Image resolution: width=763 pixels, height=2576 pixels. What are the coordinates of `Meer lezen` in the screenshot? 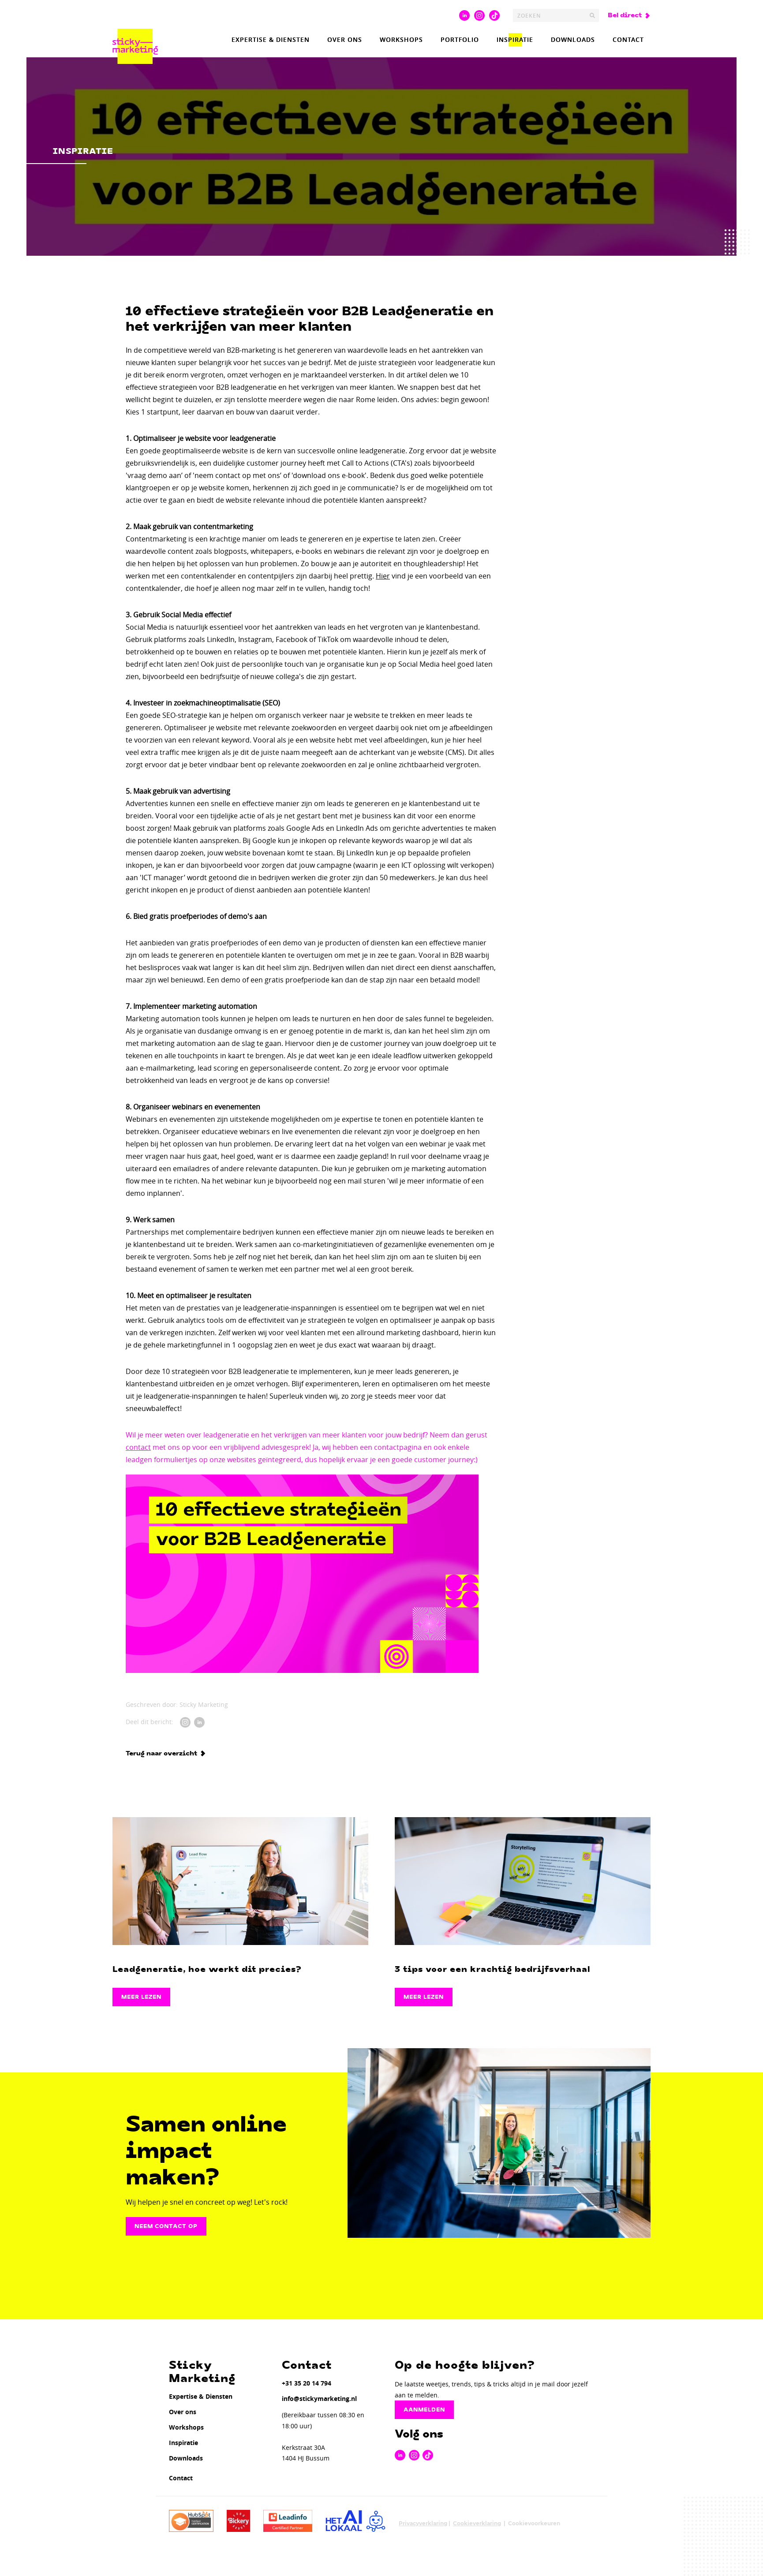 It's located at (141, 1997).